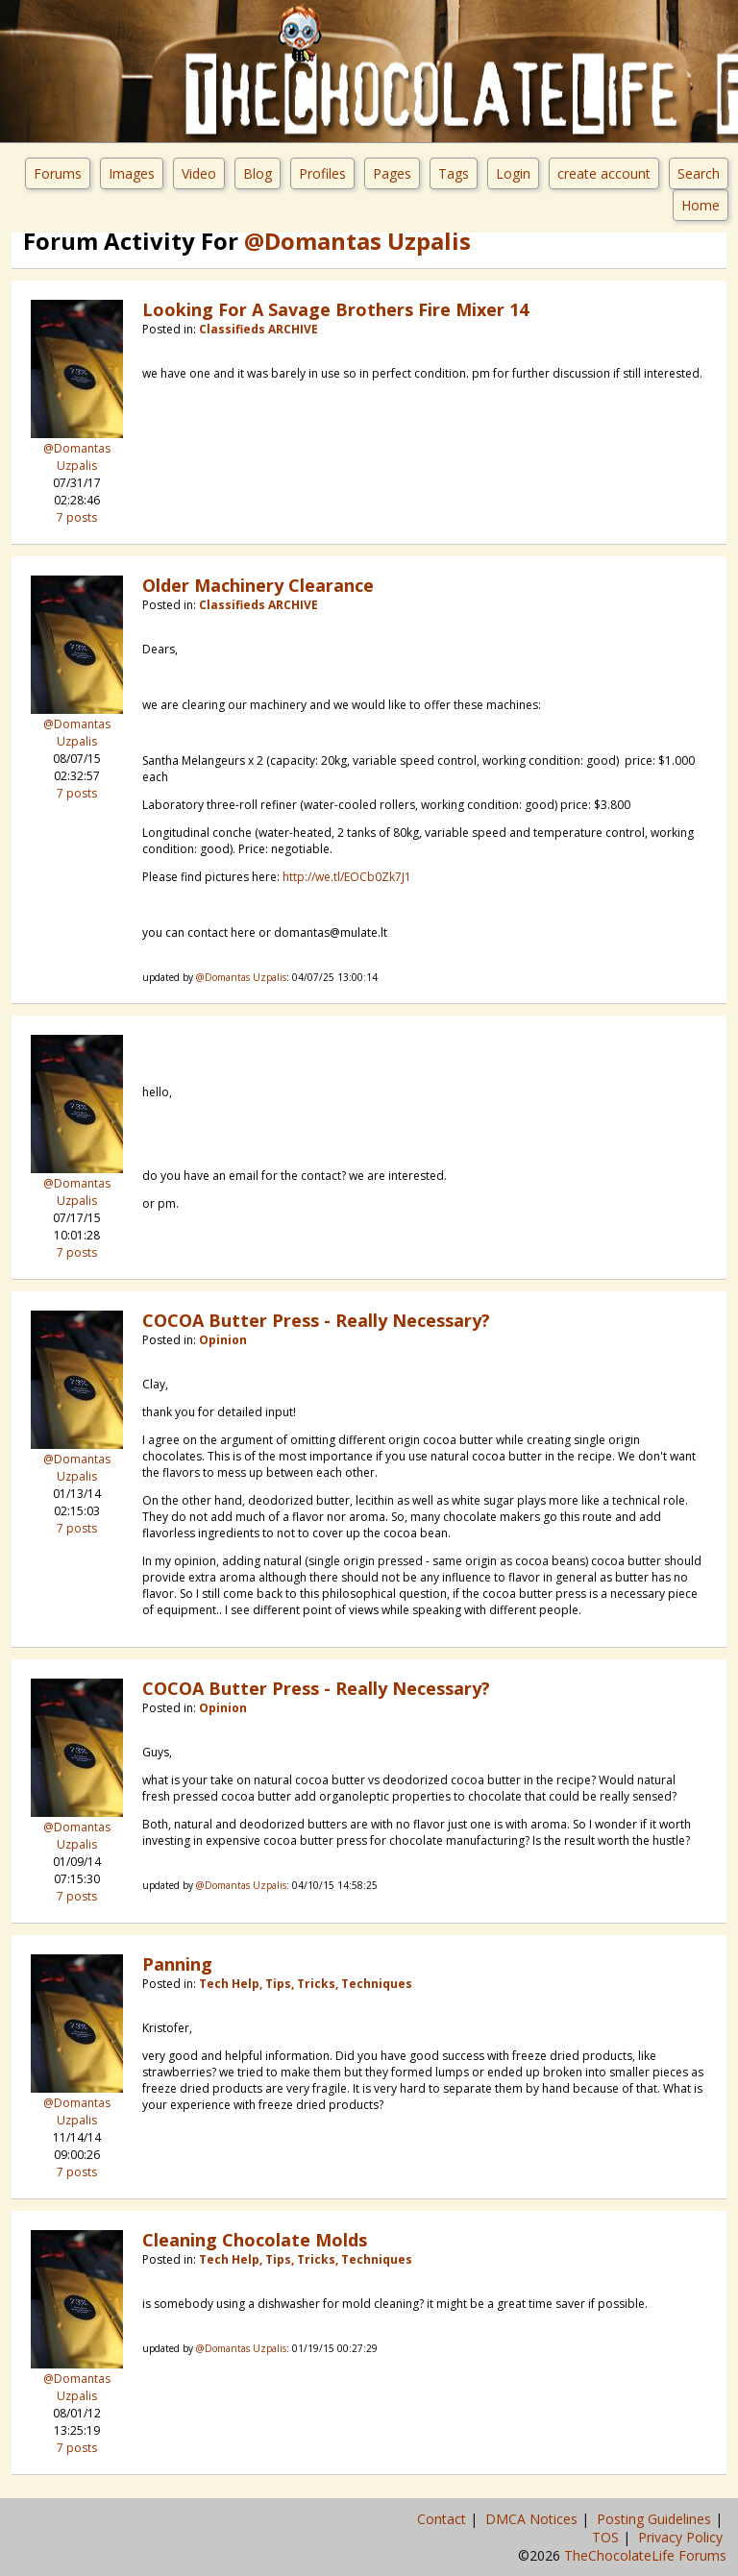  Describe the element at coordinates (347, 877) in the screenshot. I see `http://we.tl/EOCb0Zk7J1` at that location.